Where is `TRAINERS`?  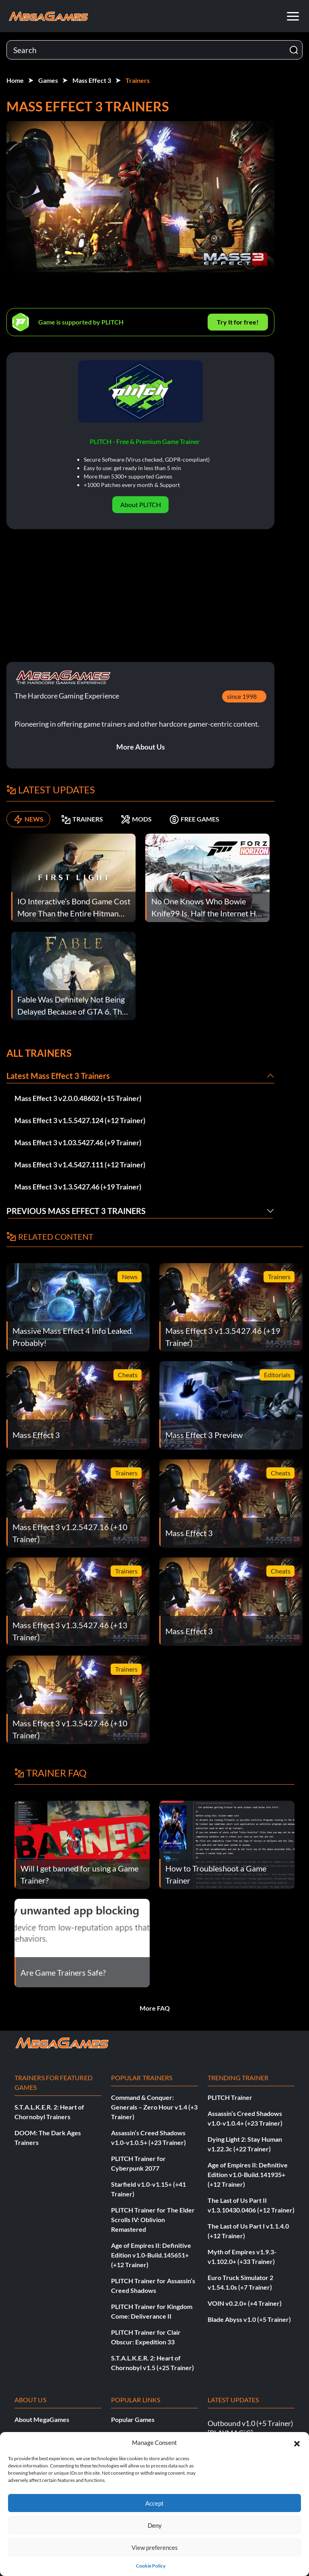
TRAINERS is located at coordinates (82, 819).